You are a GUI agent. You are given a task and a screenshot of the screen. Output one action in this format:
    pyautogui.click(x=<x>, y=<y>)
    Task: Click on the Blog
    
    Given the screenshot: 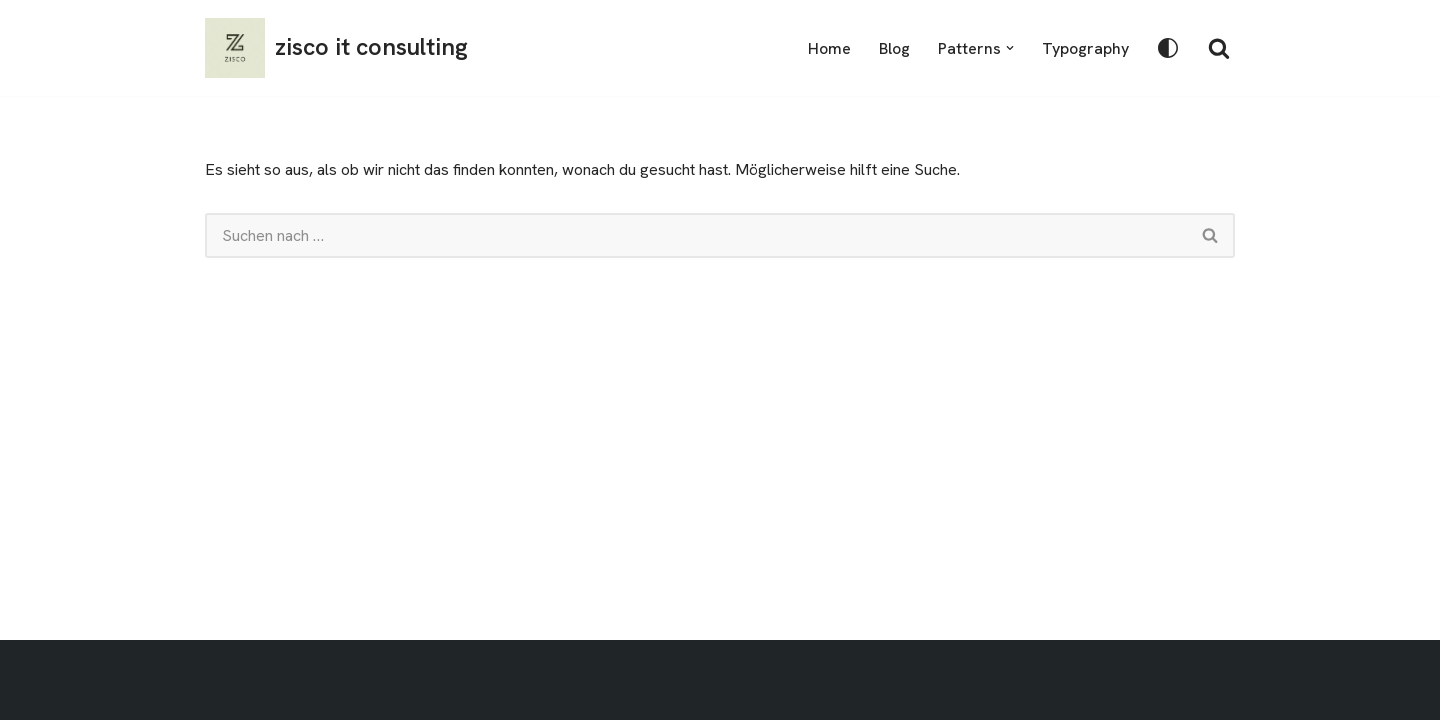 What is the action you would take?
    pyautogui.click(x=894, y=48)
    